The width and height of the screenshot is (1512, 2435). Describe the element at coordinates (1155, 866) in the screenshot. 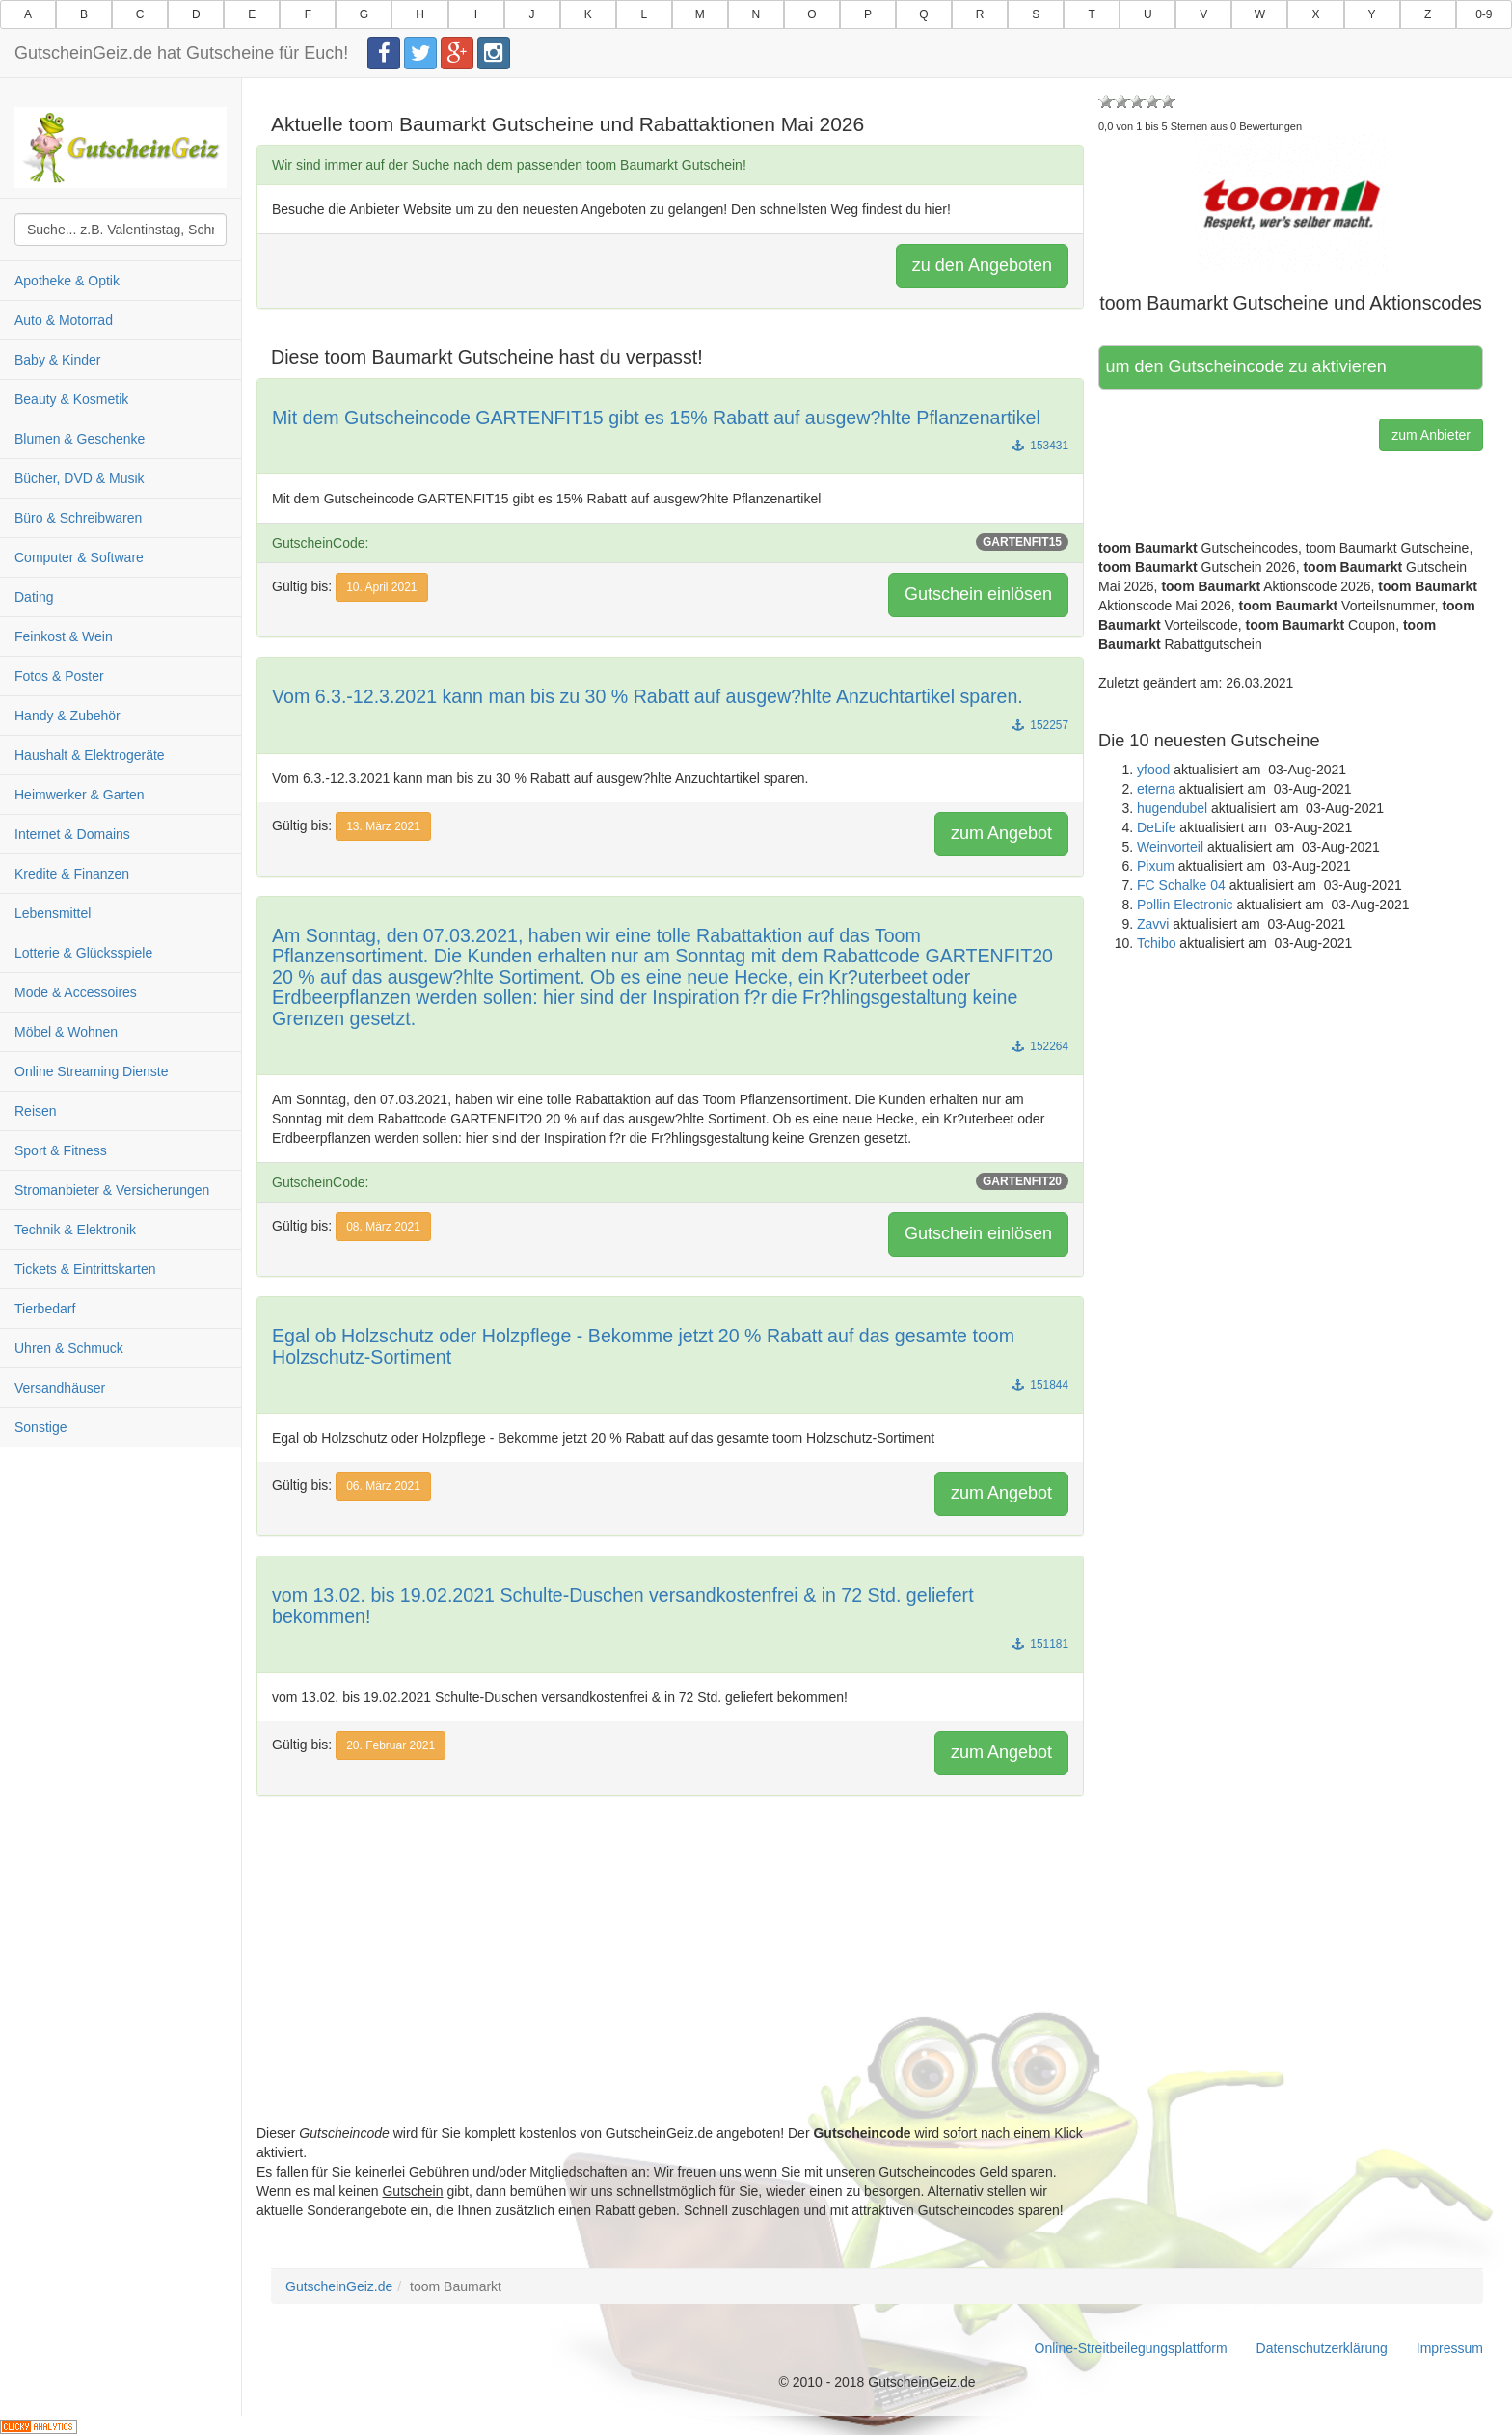

I see `Pixum` at that location.